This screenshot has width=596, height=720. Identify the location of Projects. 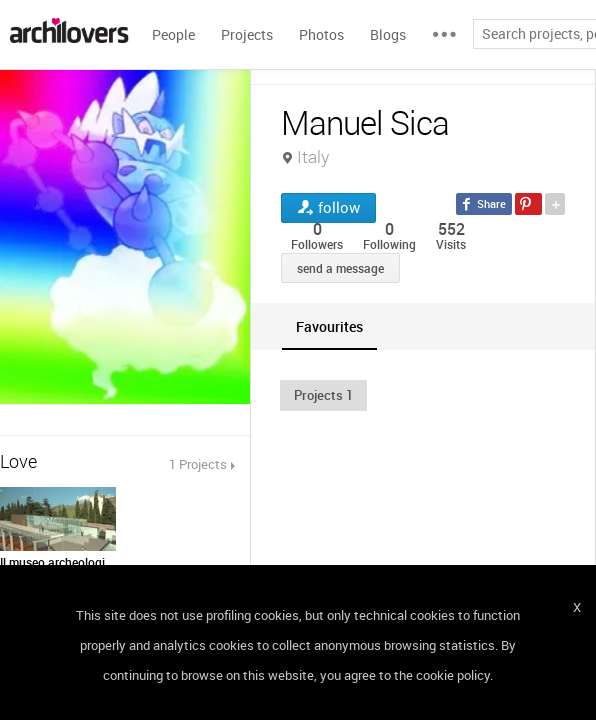
(247, 34).